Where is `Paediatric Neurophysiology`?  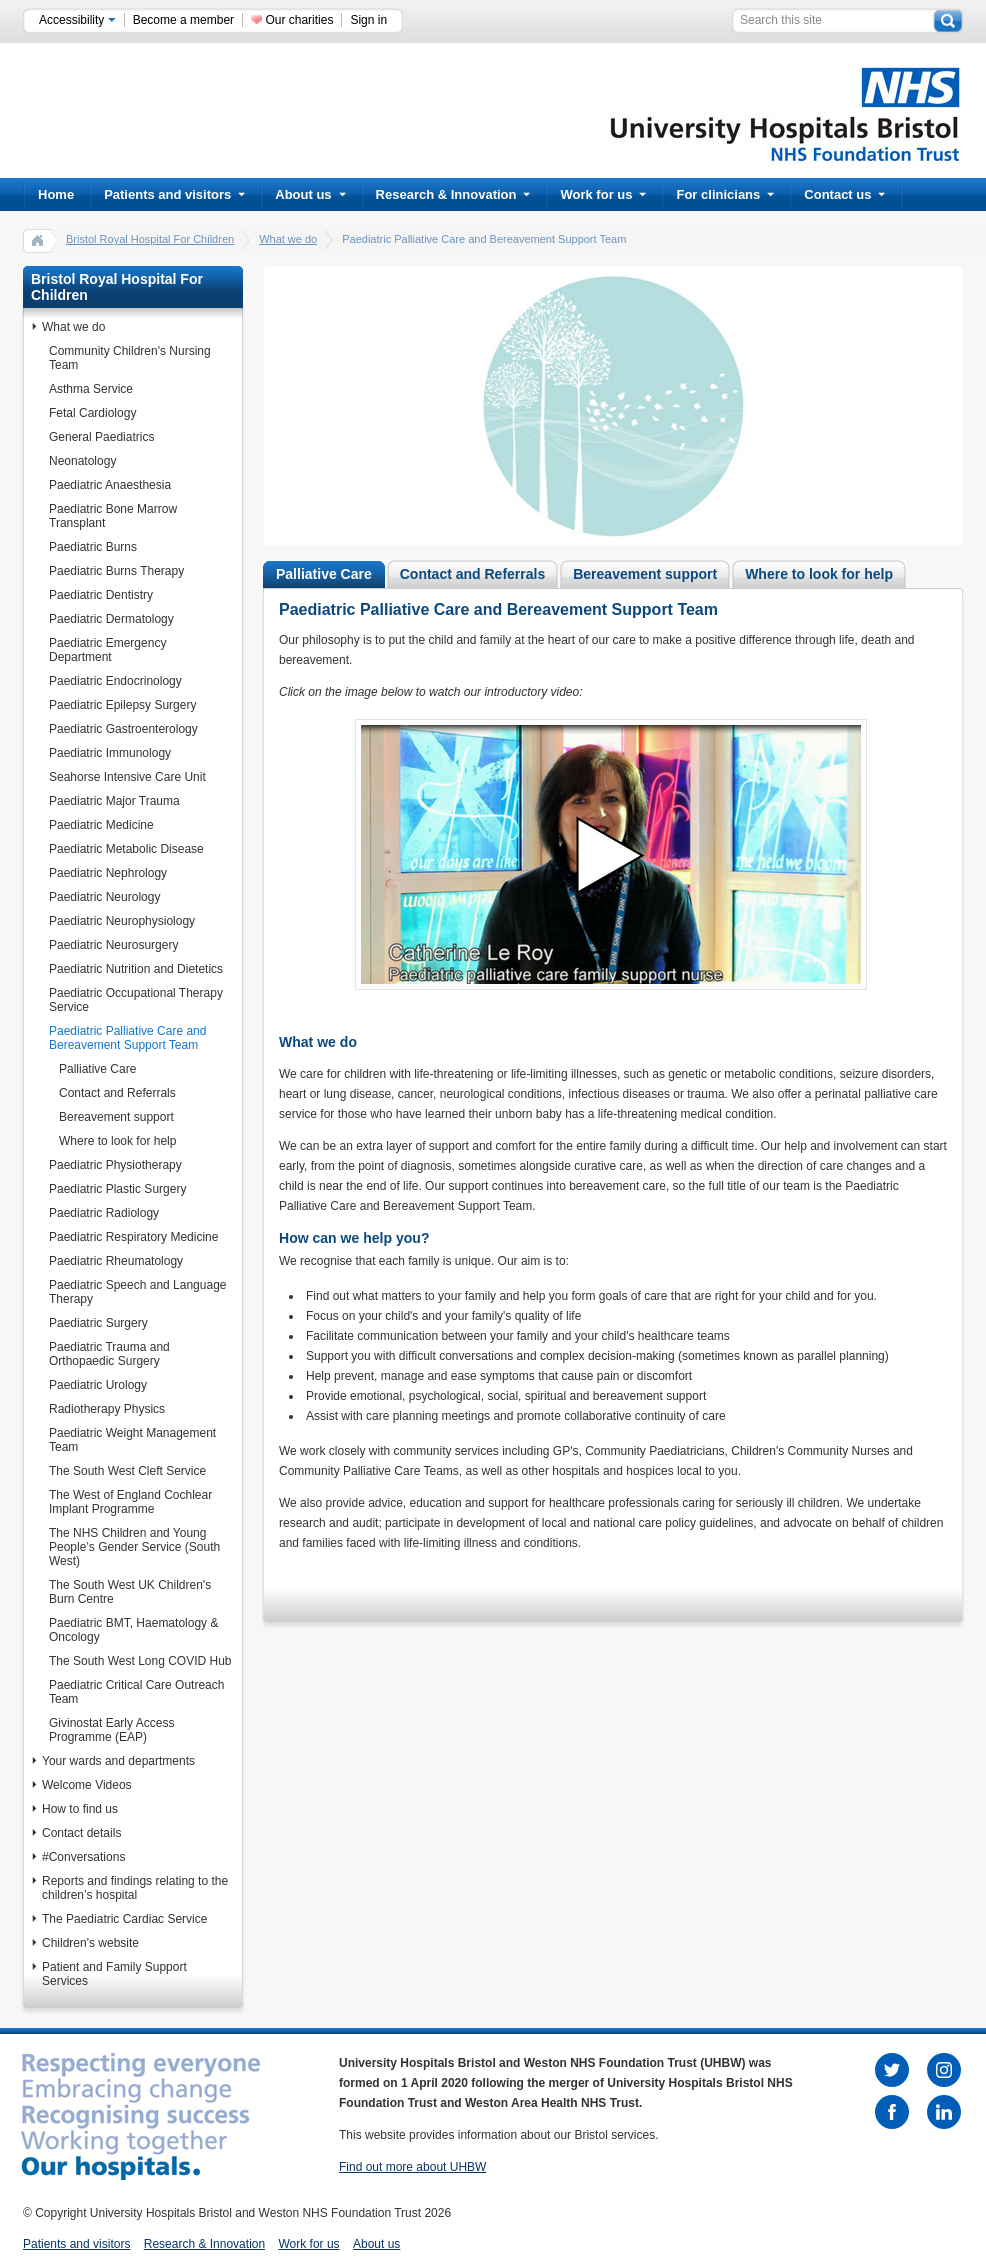 Paediatric Neurophysiology is located at coordinates (122, 921).